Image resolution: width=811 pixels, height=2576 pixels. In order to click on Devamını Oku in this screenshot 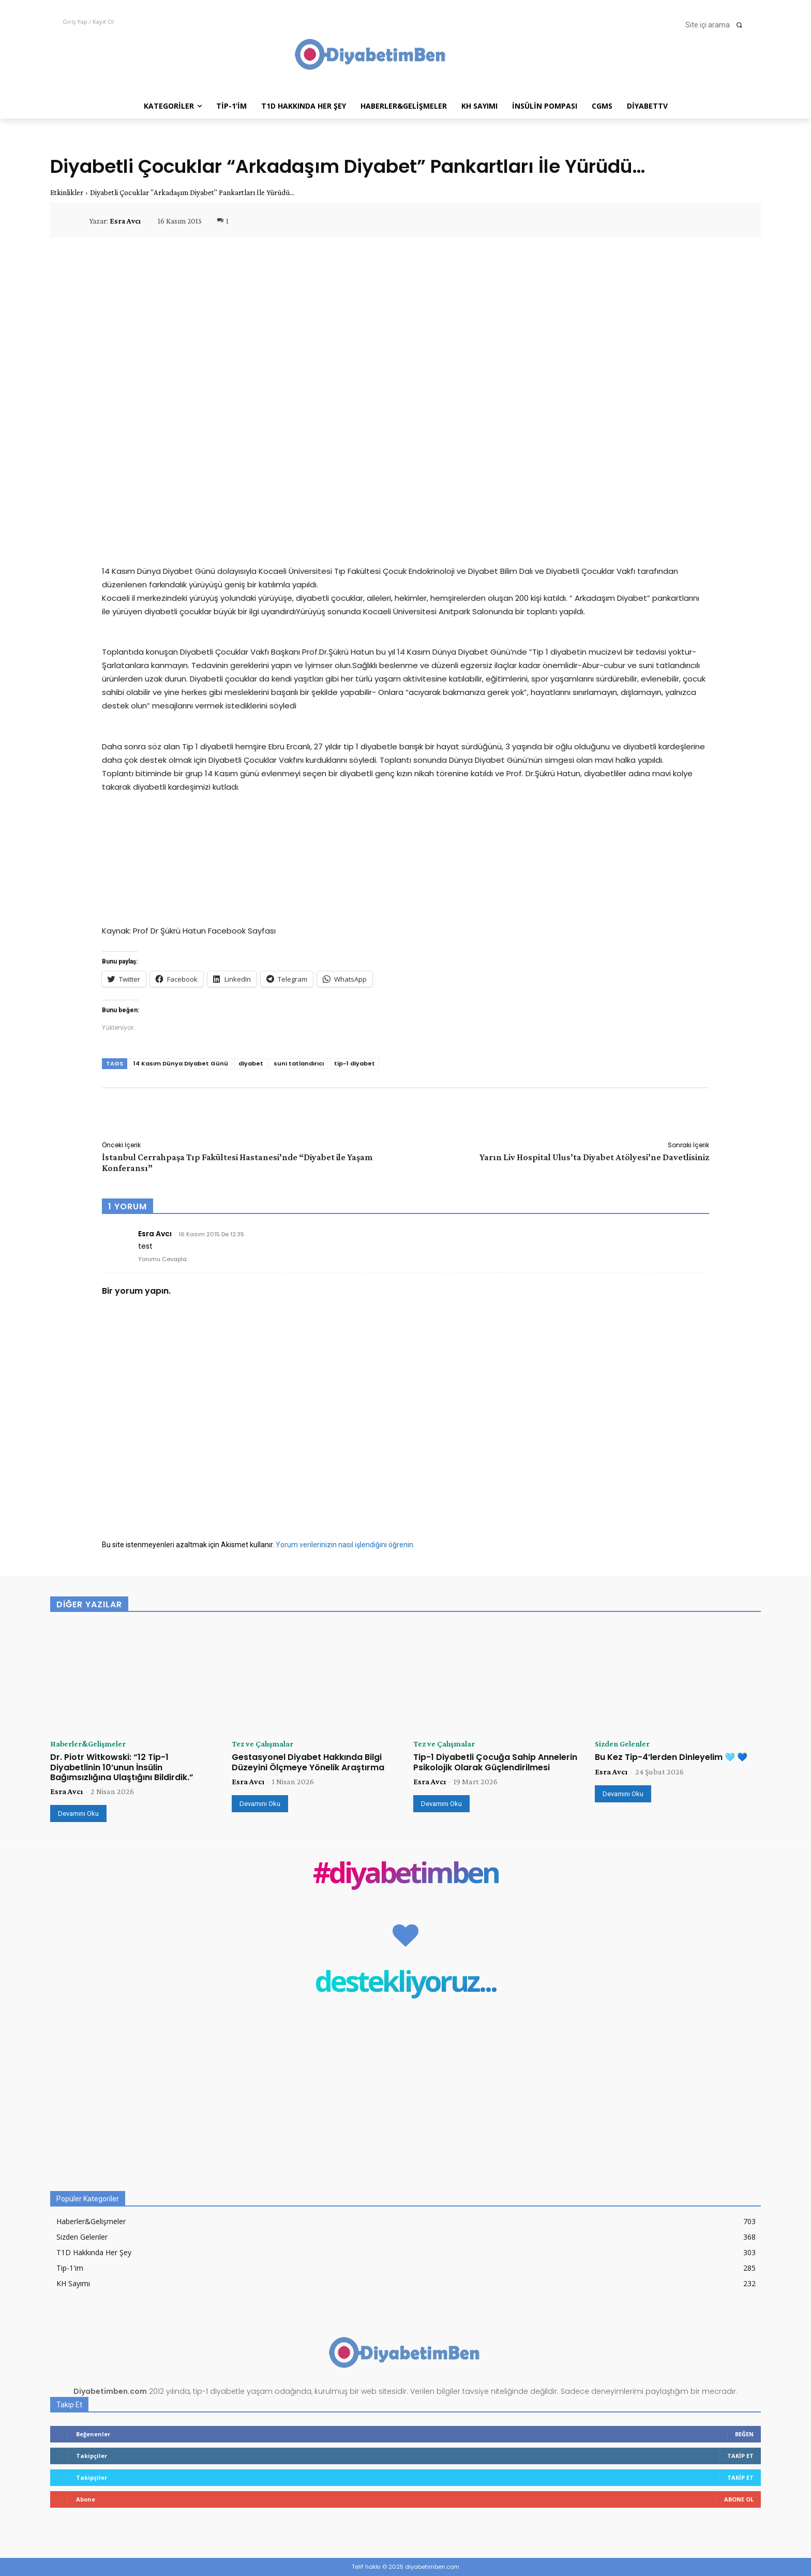, I will do `click(78, 1813)`.